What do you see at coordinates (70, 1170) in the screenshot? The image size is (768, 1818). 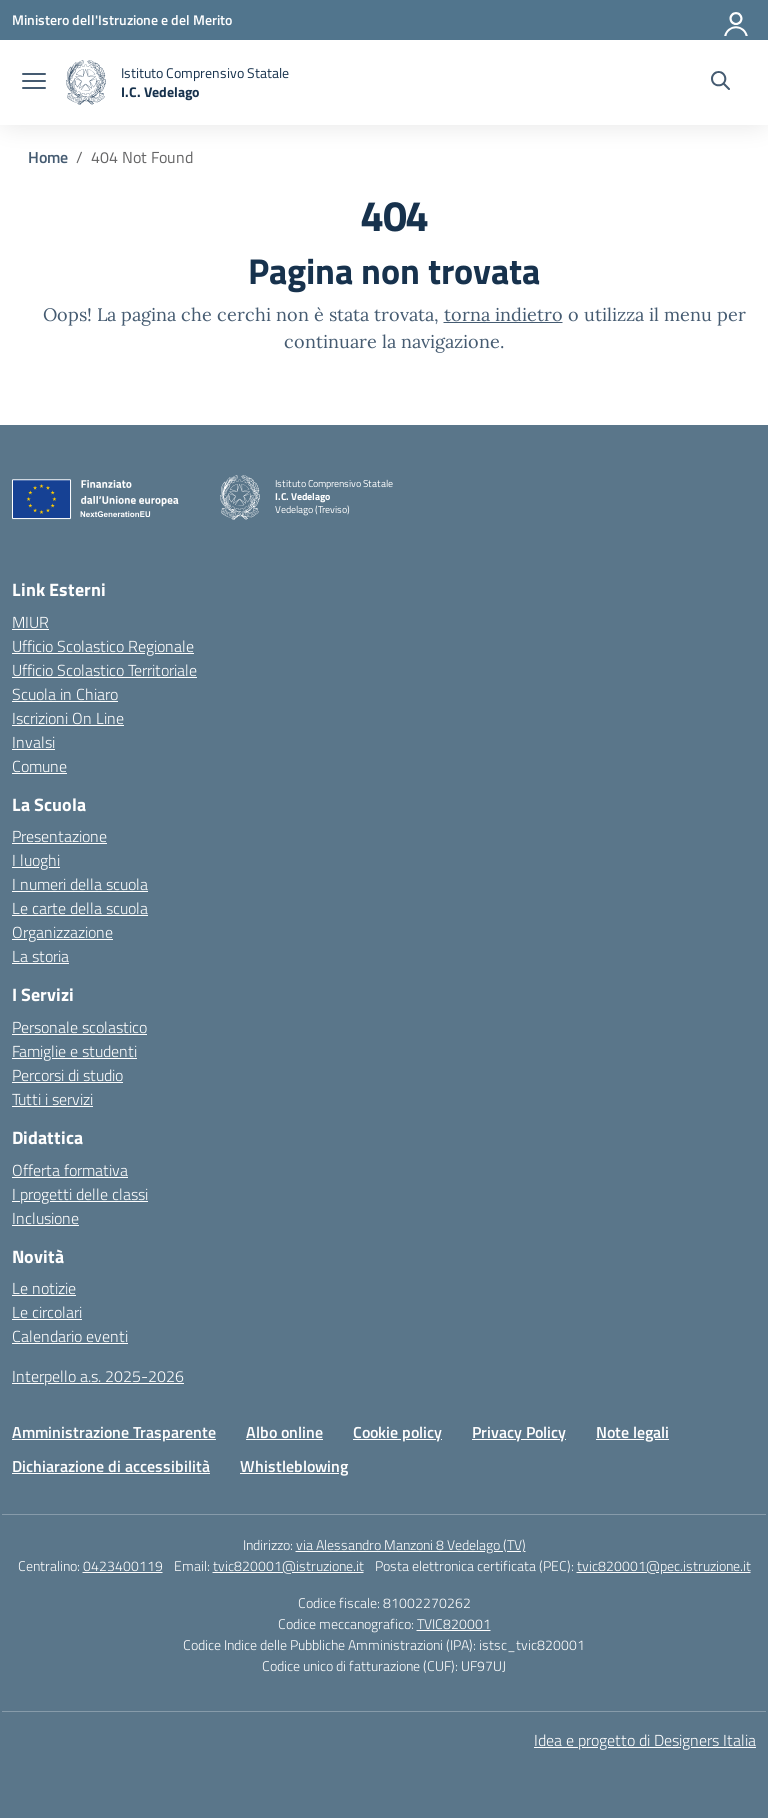 I see `Offerta formativa` at bounding box center [70, 1170].